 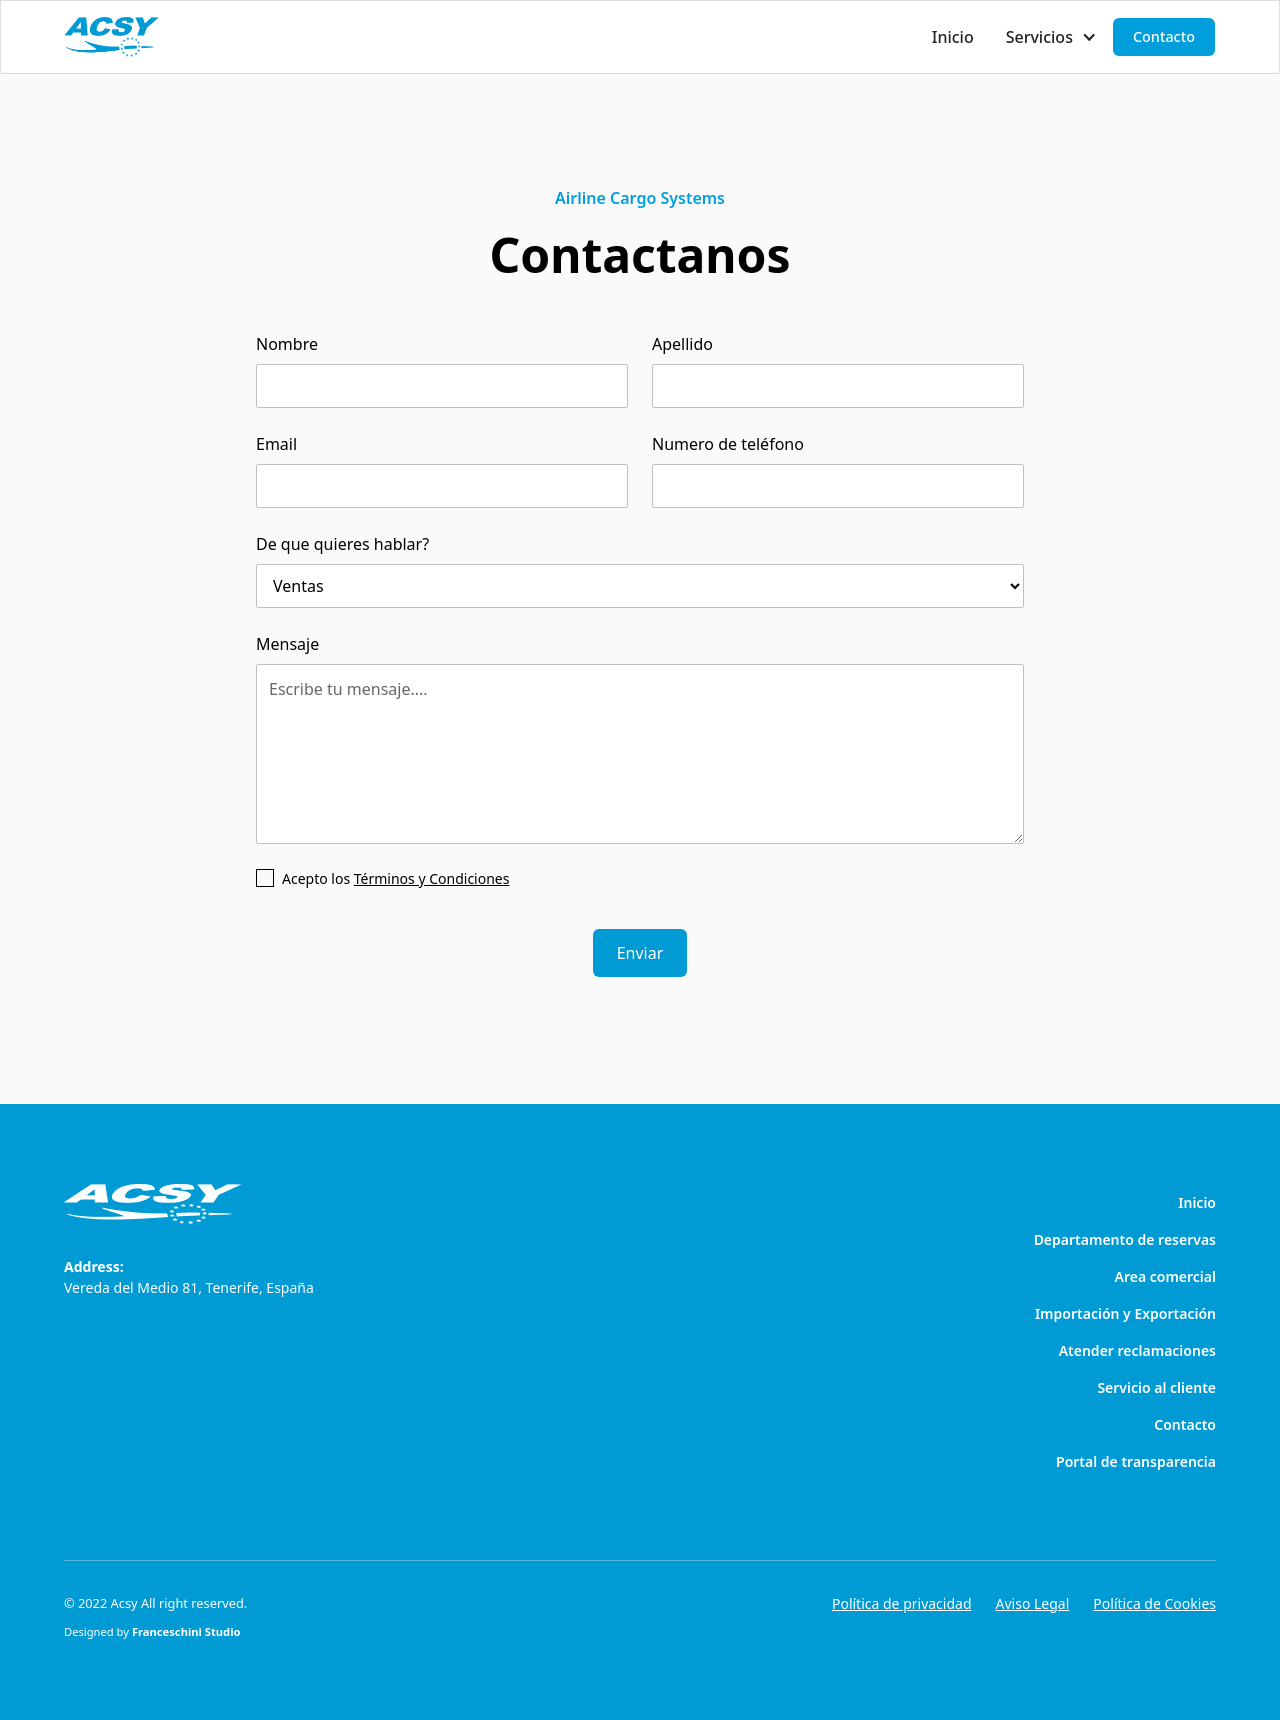 I want to click on Area comercial, so click(x=1165, y=1276).